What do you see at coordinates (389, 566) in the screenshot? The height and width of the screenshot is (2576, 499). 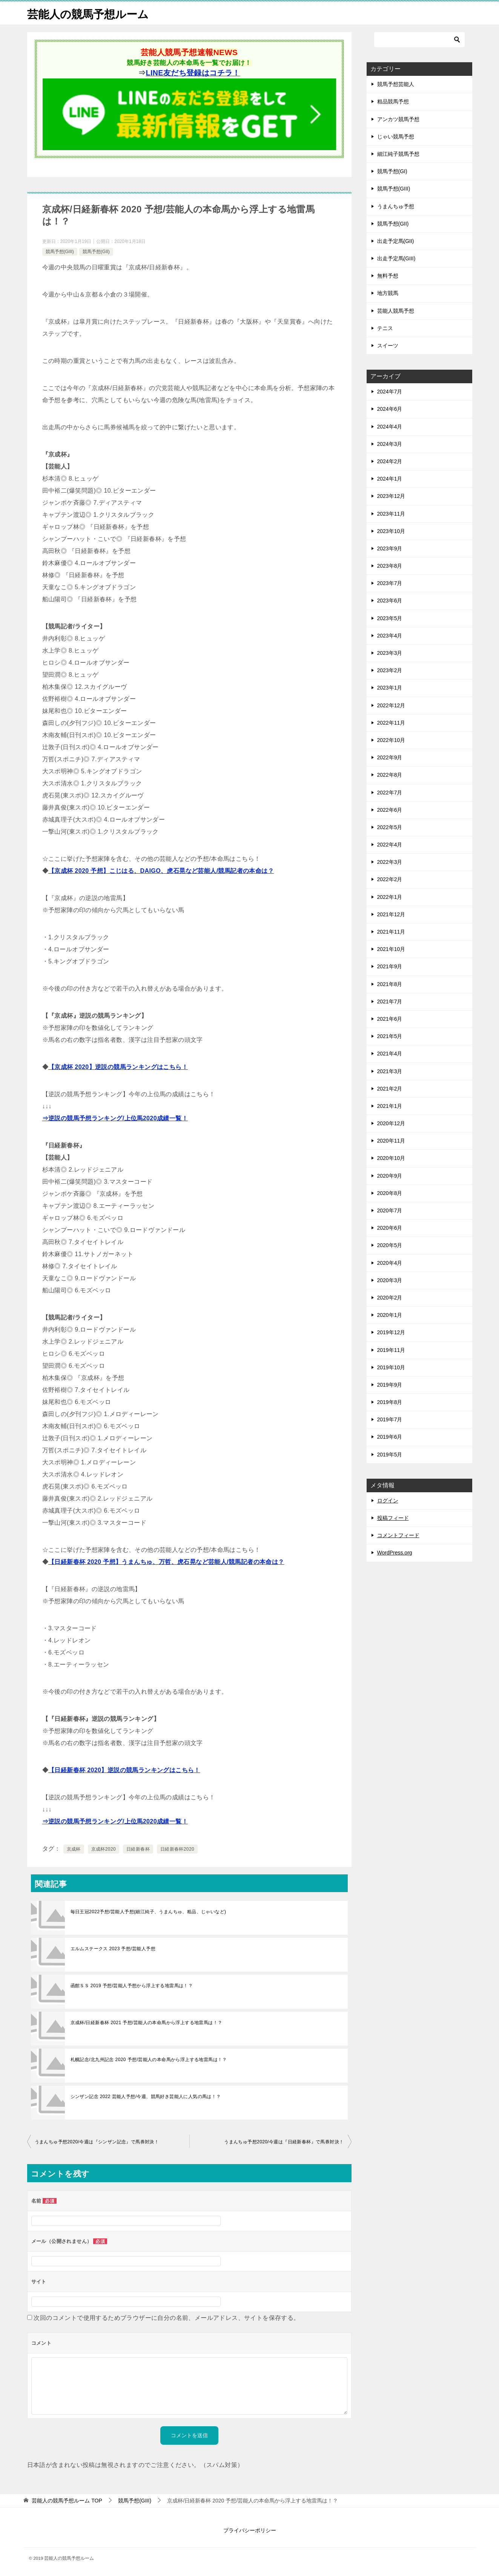 I see `2023年8月` at bounding box center [389, 566].